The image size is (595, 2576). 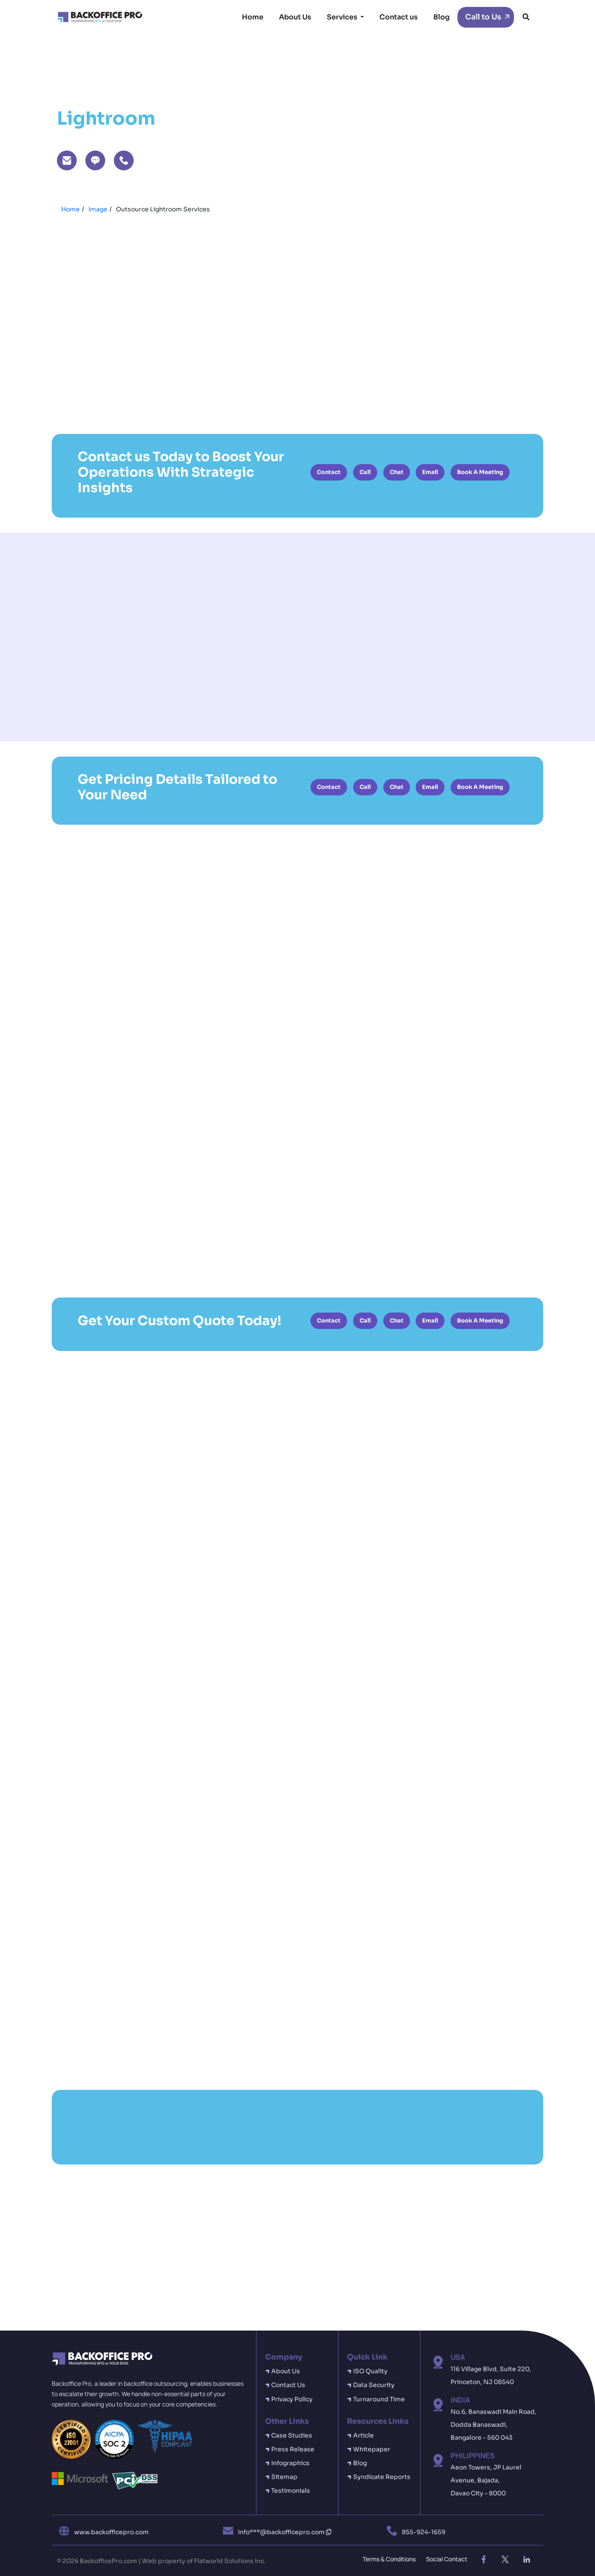 What do you see at coordinates (291, 2435) in the screenshot?
I see `Case Studies` at bounding box center [291, 2435].